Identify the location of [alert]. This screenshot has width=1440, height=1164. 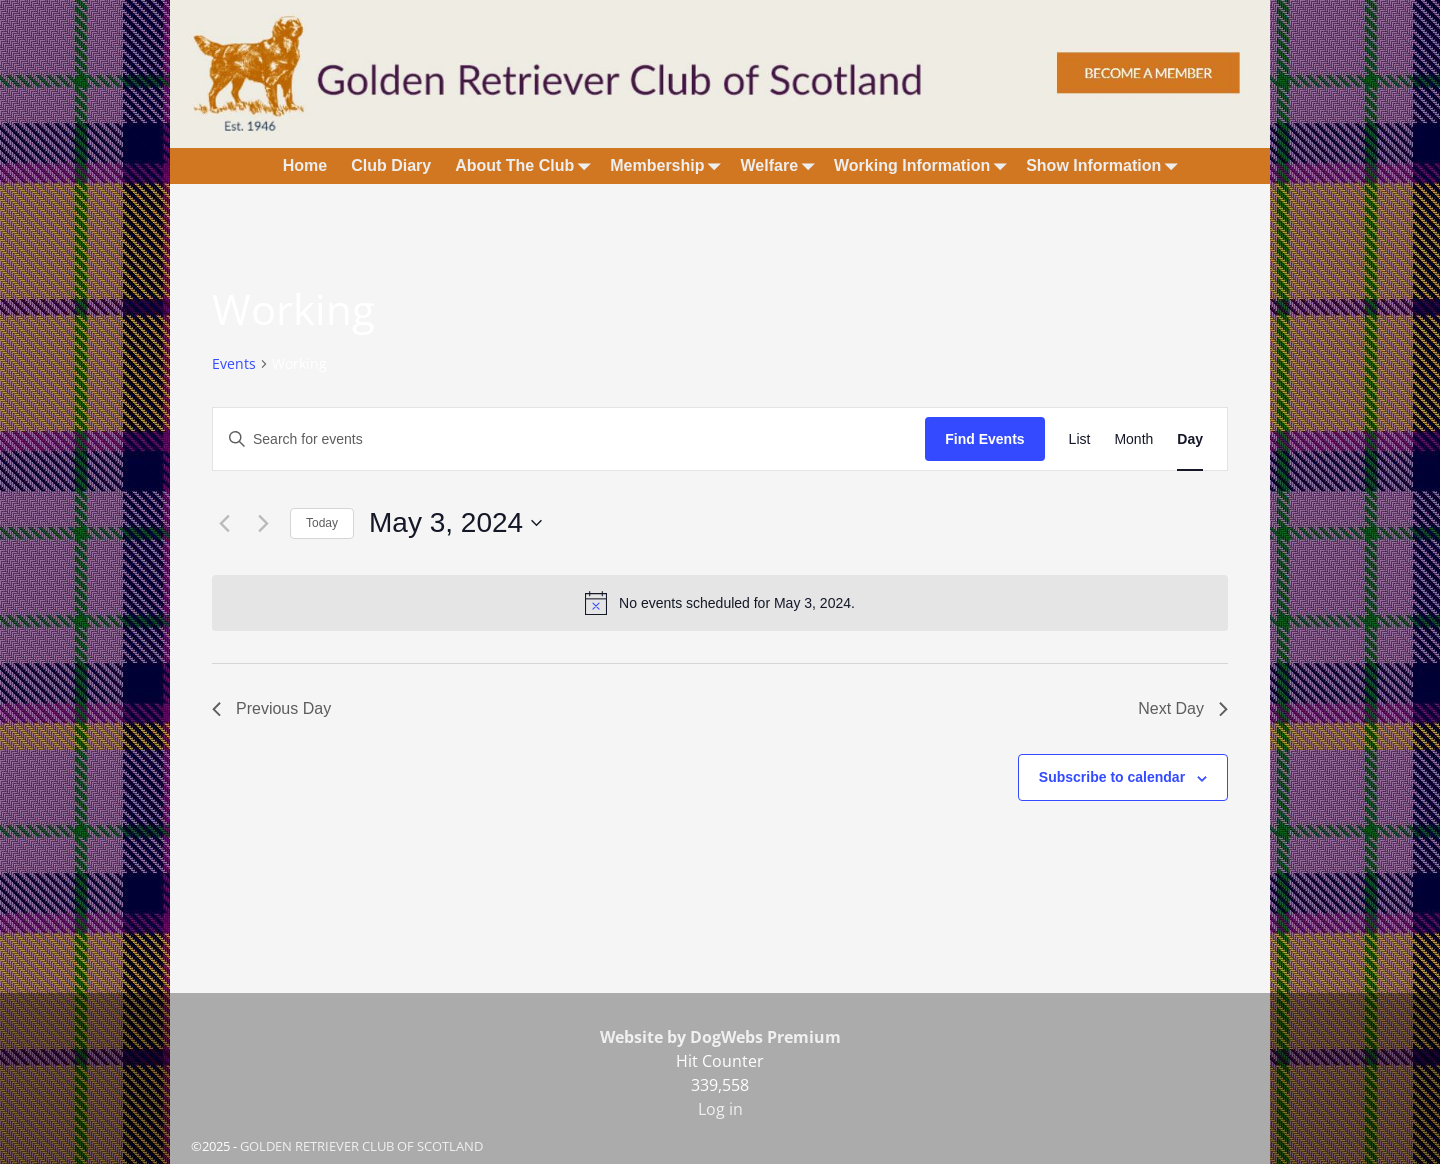
(720, 603).